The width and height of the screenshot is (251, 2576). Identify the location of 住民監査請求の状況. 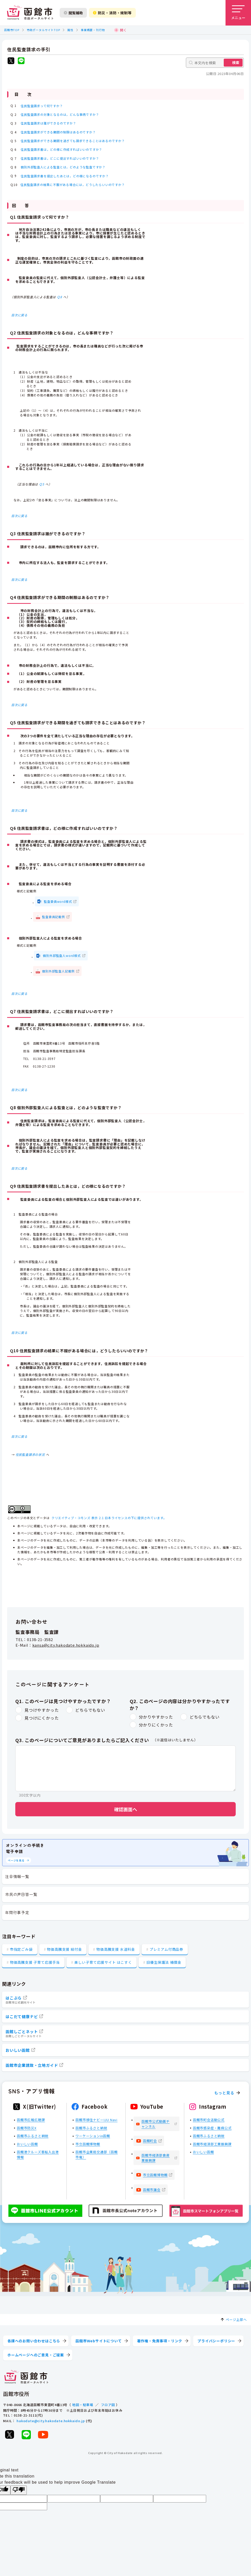
(30, 1454).